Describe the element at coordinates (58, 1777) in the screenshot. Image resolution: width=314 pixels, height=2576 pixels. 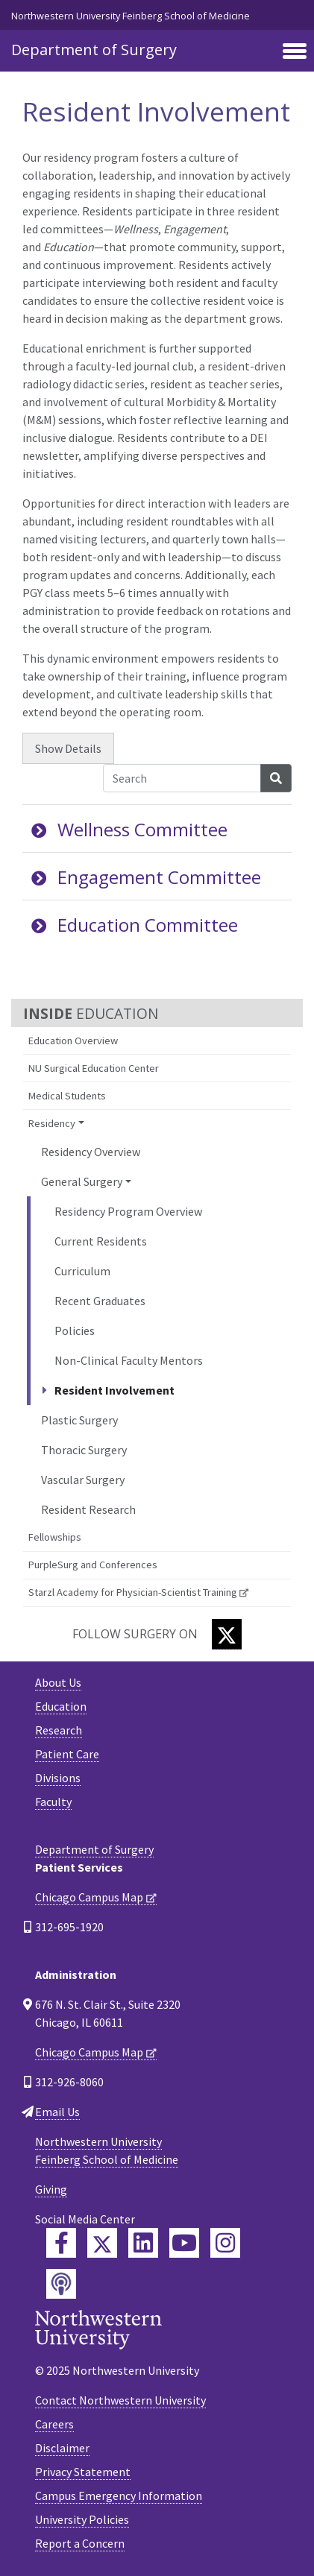
I see `Divisions` at that location.